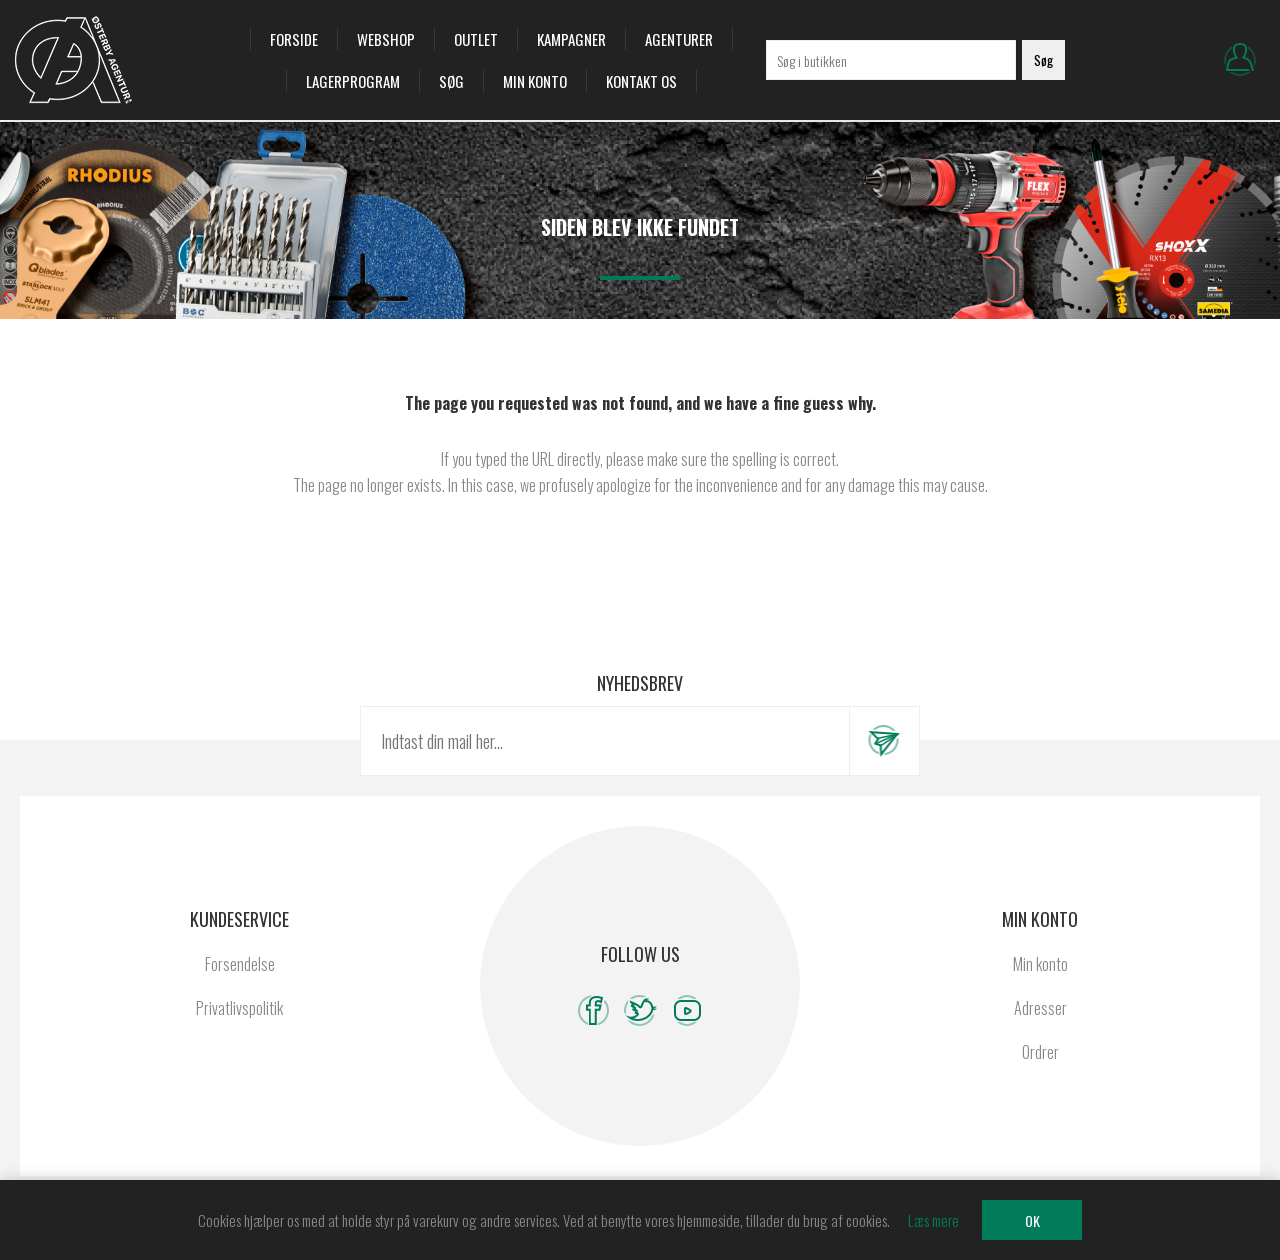  What do you see at coordinates (239, 1008) in the screenshot?
I see `Privatlivspolitik` at bounding box center [239, 1008].